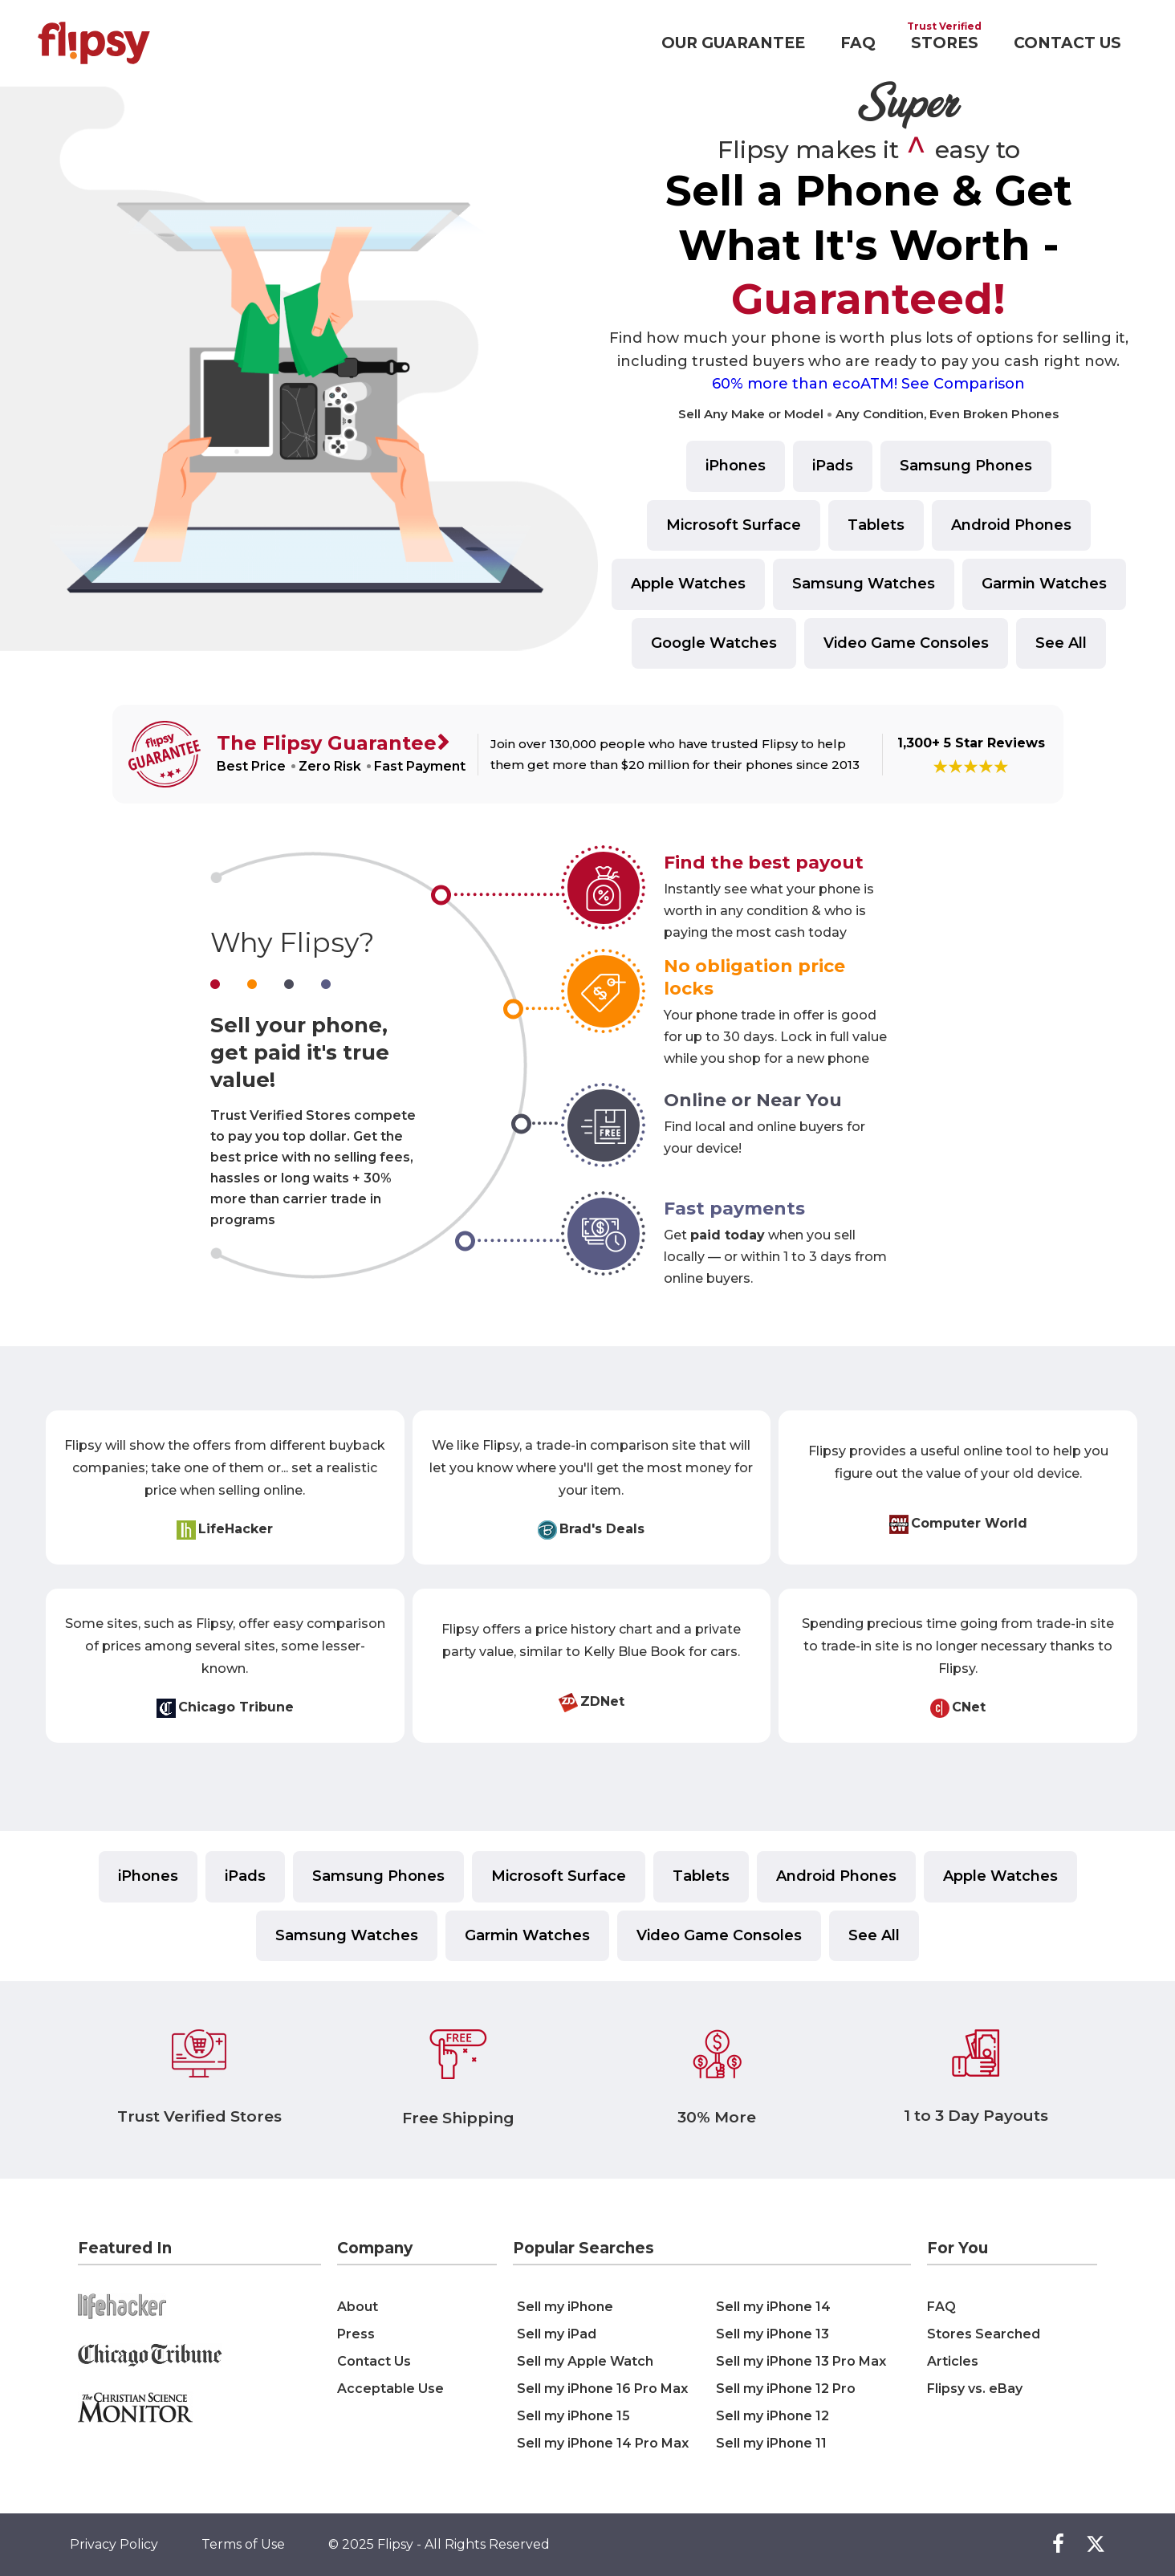 This screenshot has height=2576, width=1175. Describe the element at coordinates (858, 43) in the screenshot. I see `FAQ` at that location.